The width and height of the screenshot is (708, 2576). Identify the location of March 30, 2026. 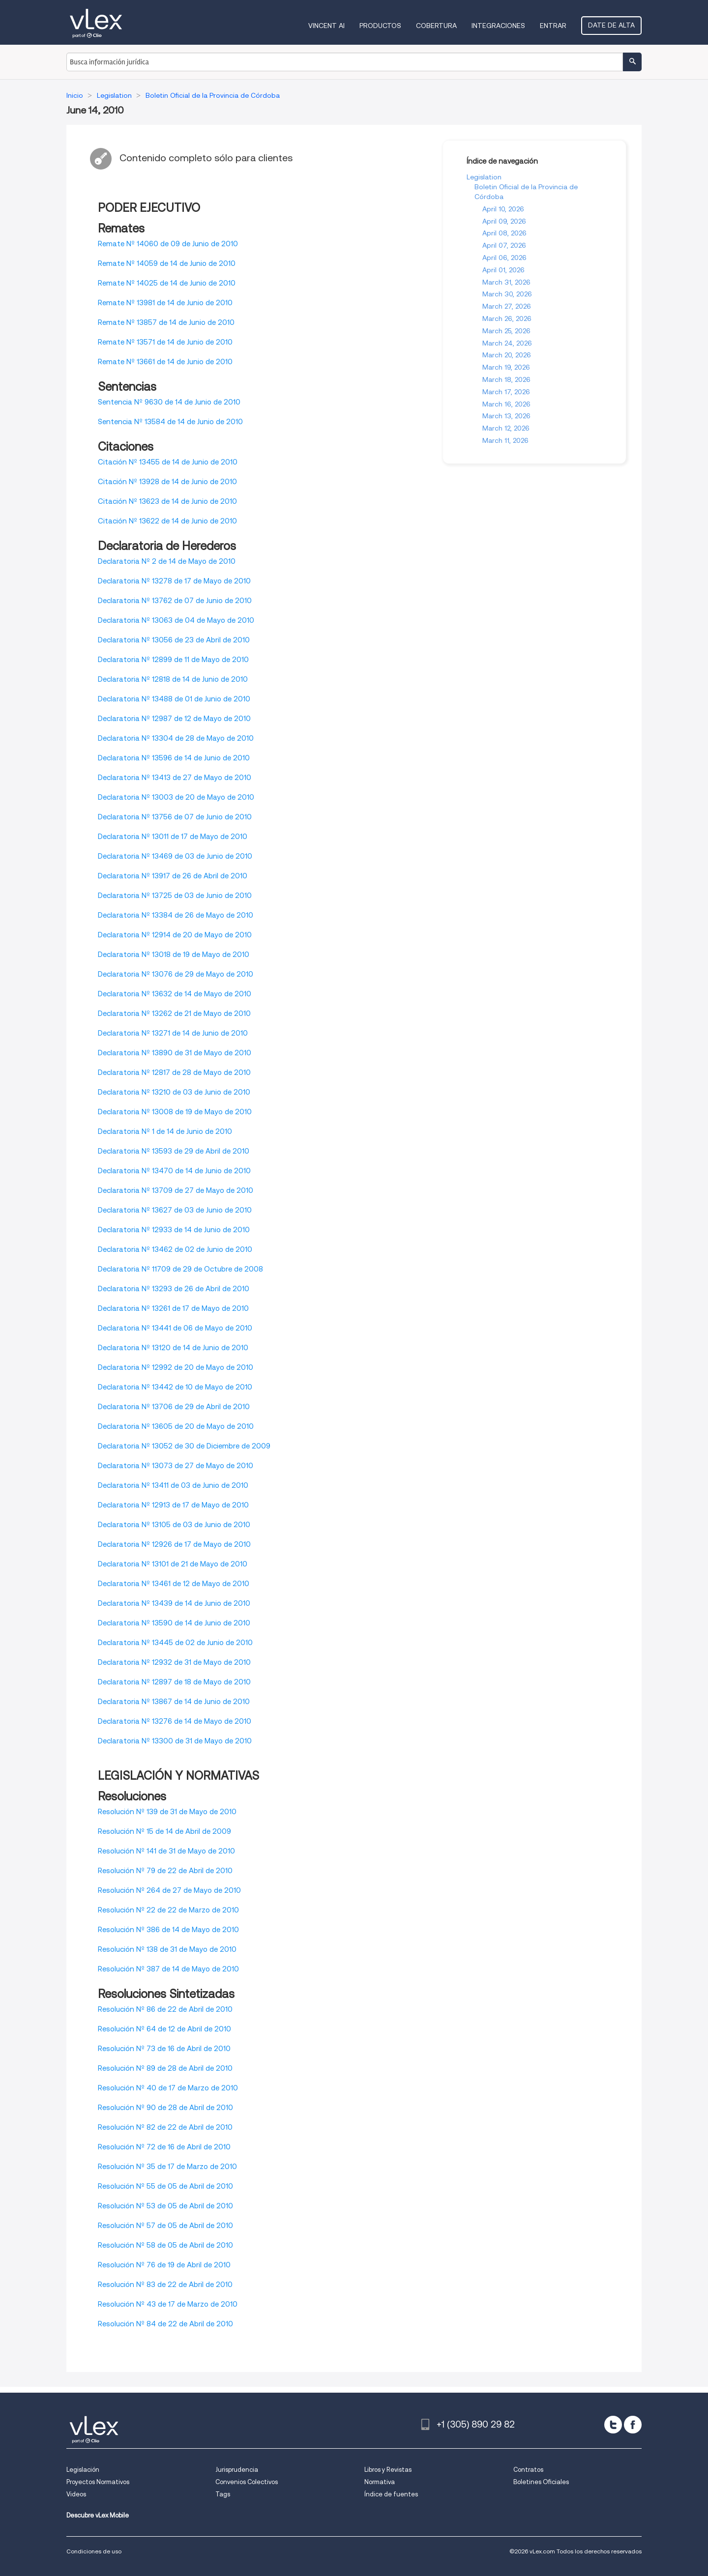
(507, 294).